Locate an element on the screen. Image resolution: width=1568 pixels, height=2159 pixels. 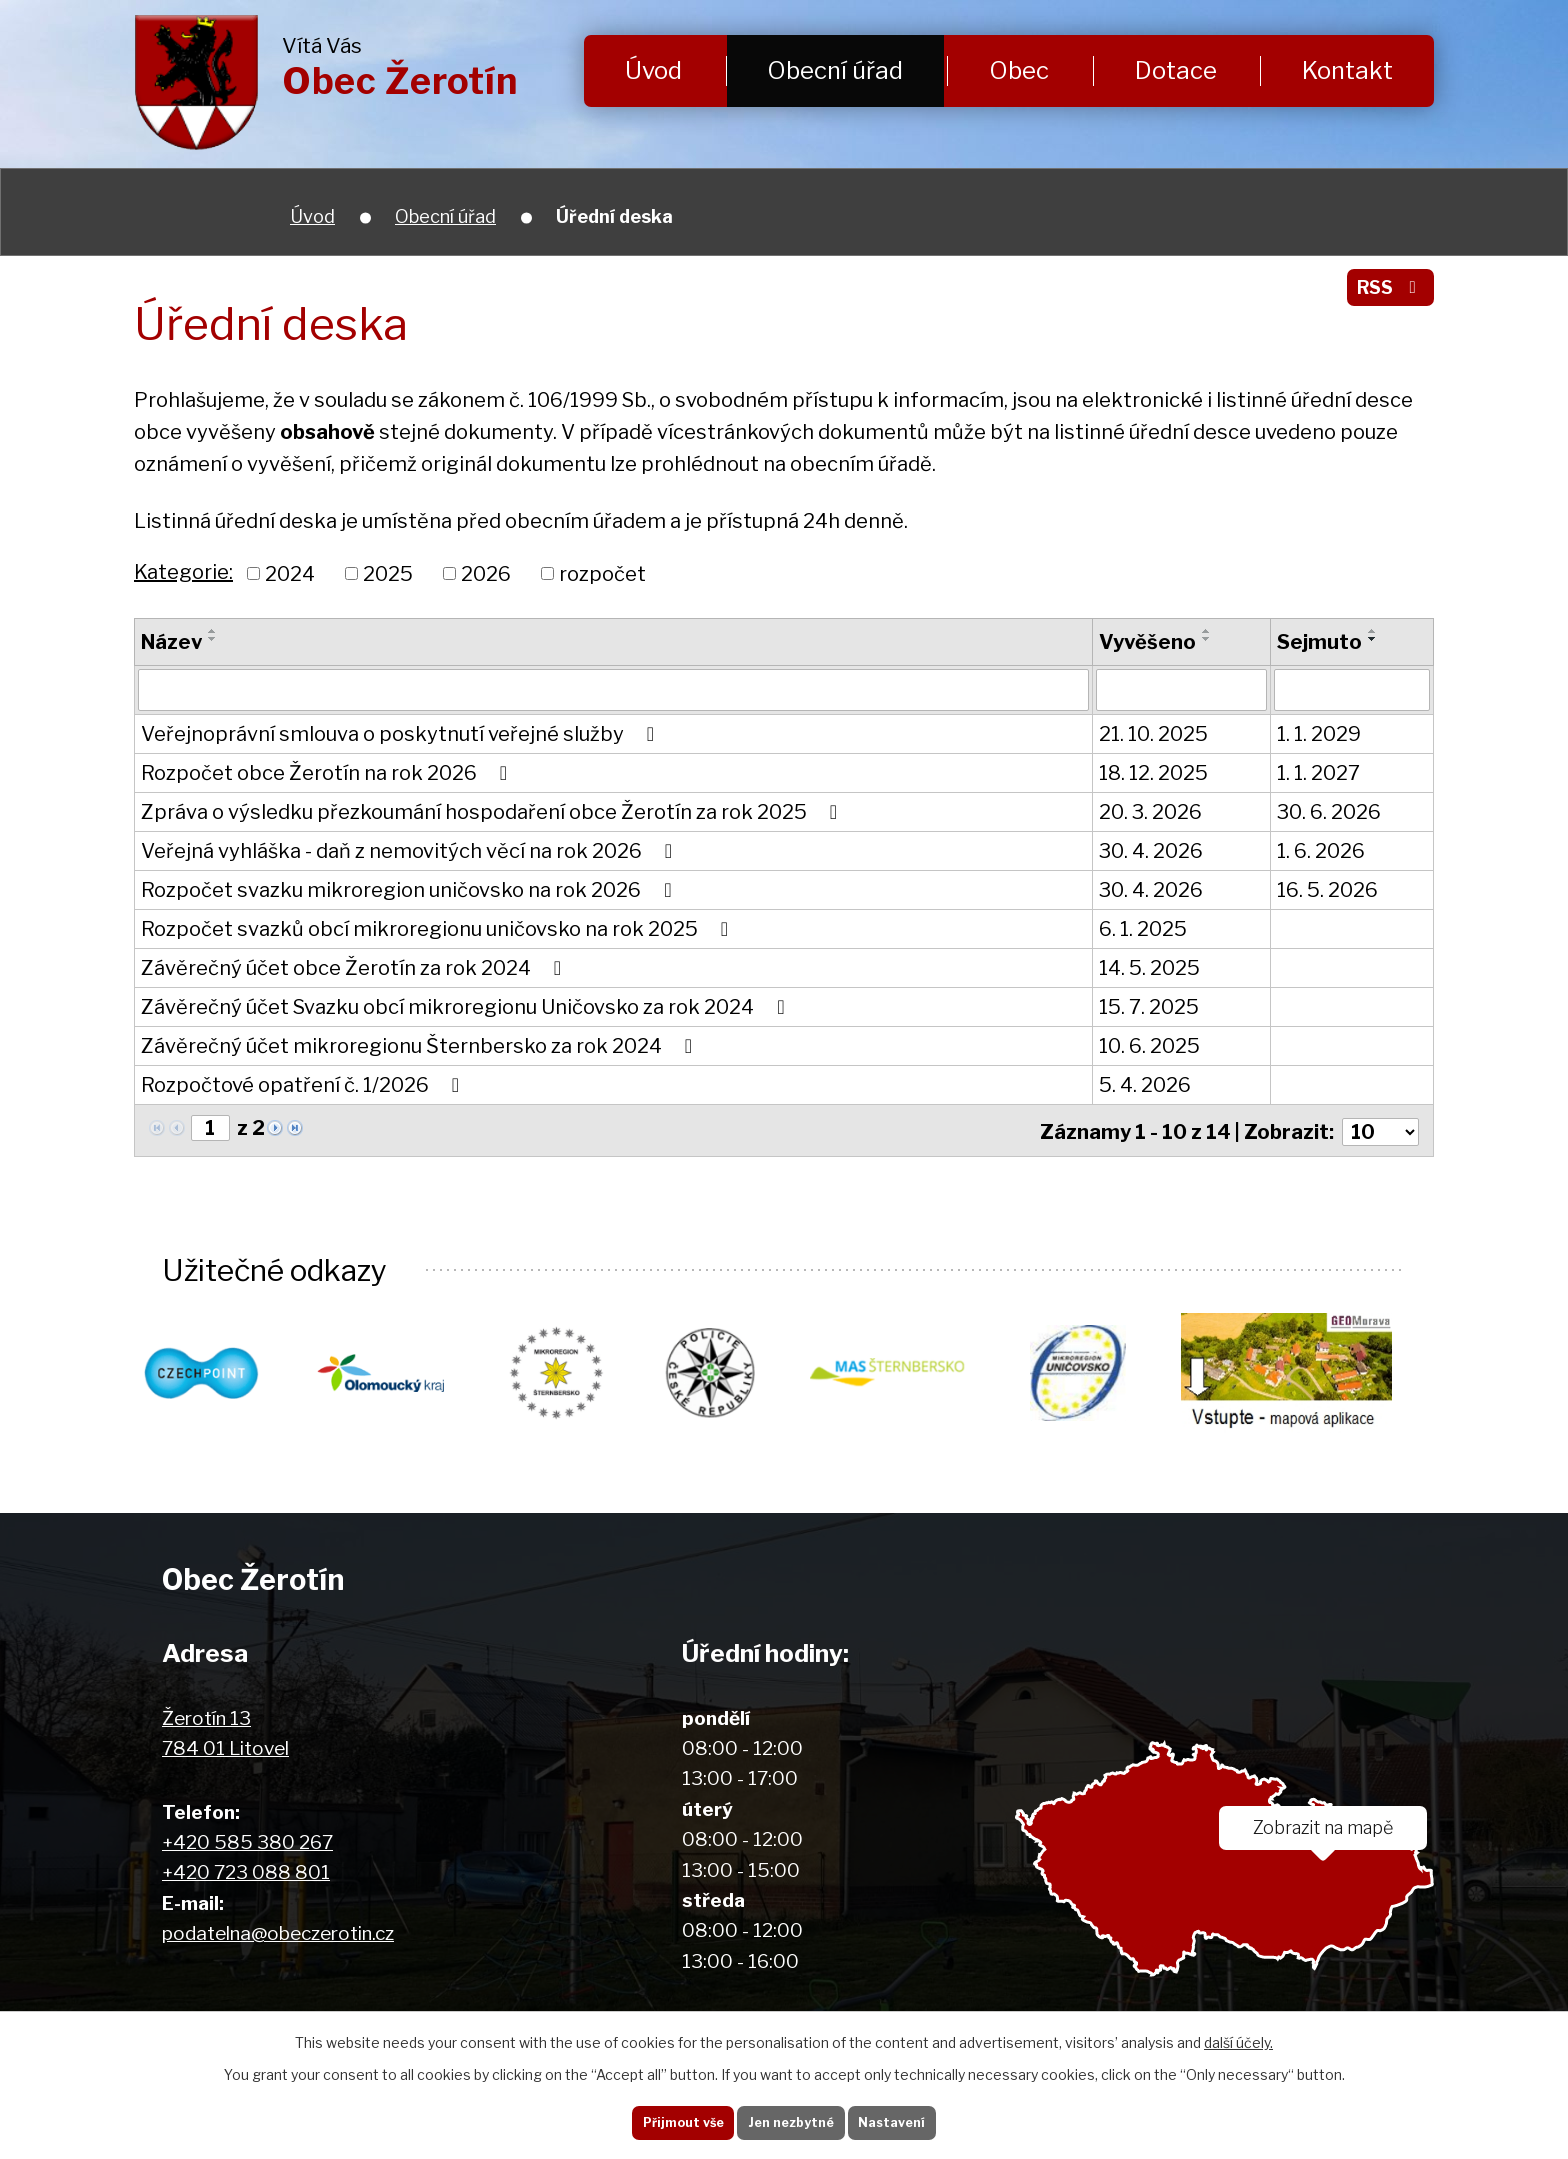
[Vyhledat podle Sejmuto] is located at coordinates (1352, 690).